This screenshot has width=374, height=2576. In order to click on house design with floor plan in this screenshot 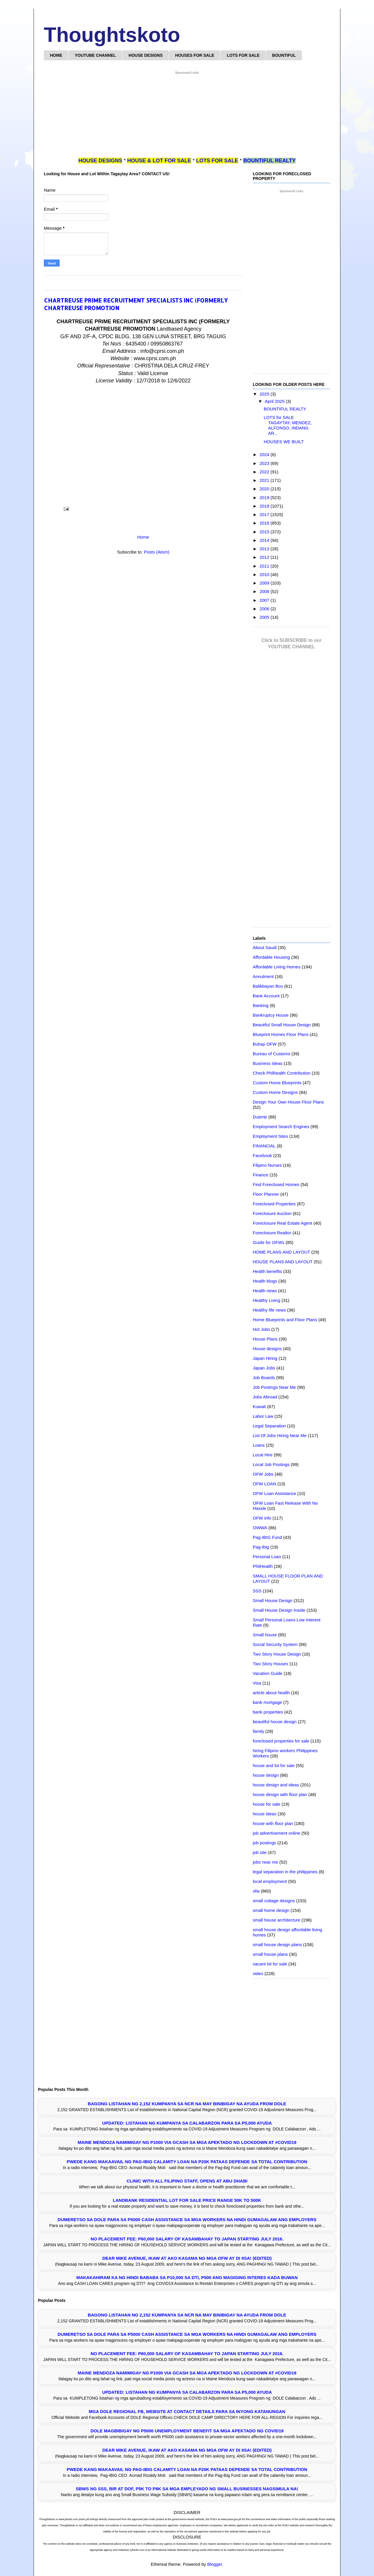, I will do `click(280, 1794)`.